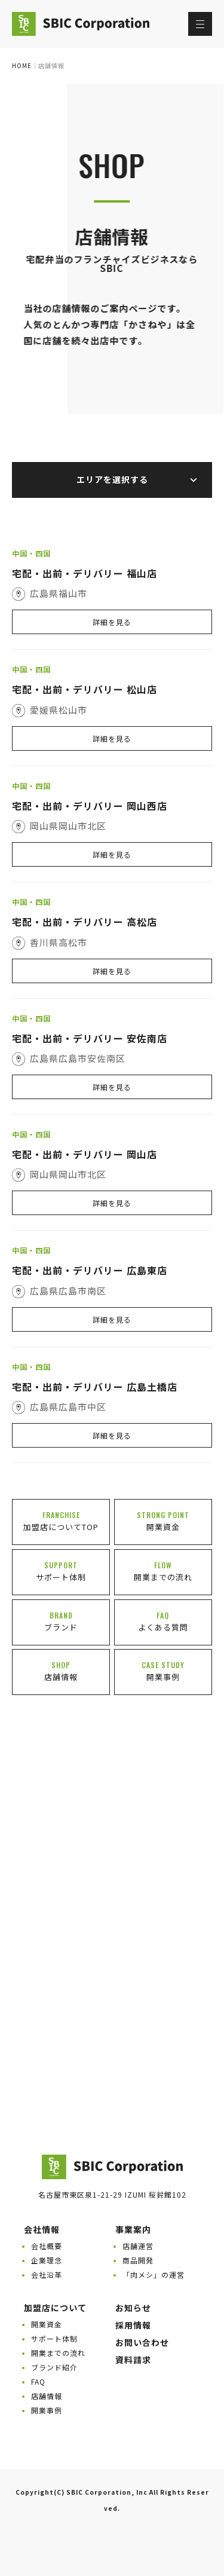  Describe the element at coordinates (138, 2246) in the screenshot. I see `店舗運営` at that location.